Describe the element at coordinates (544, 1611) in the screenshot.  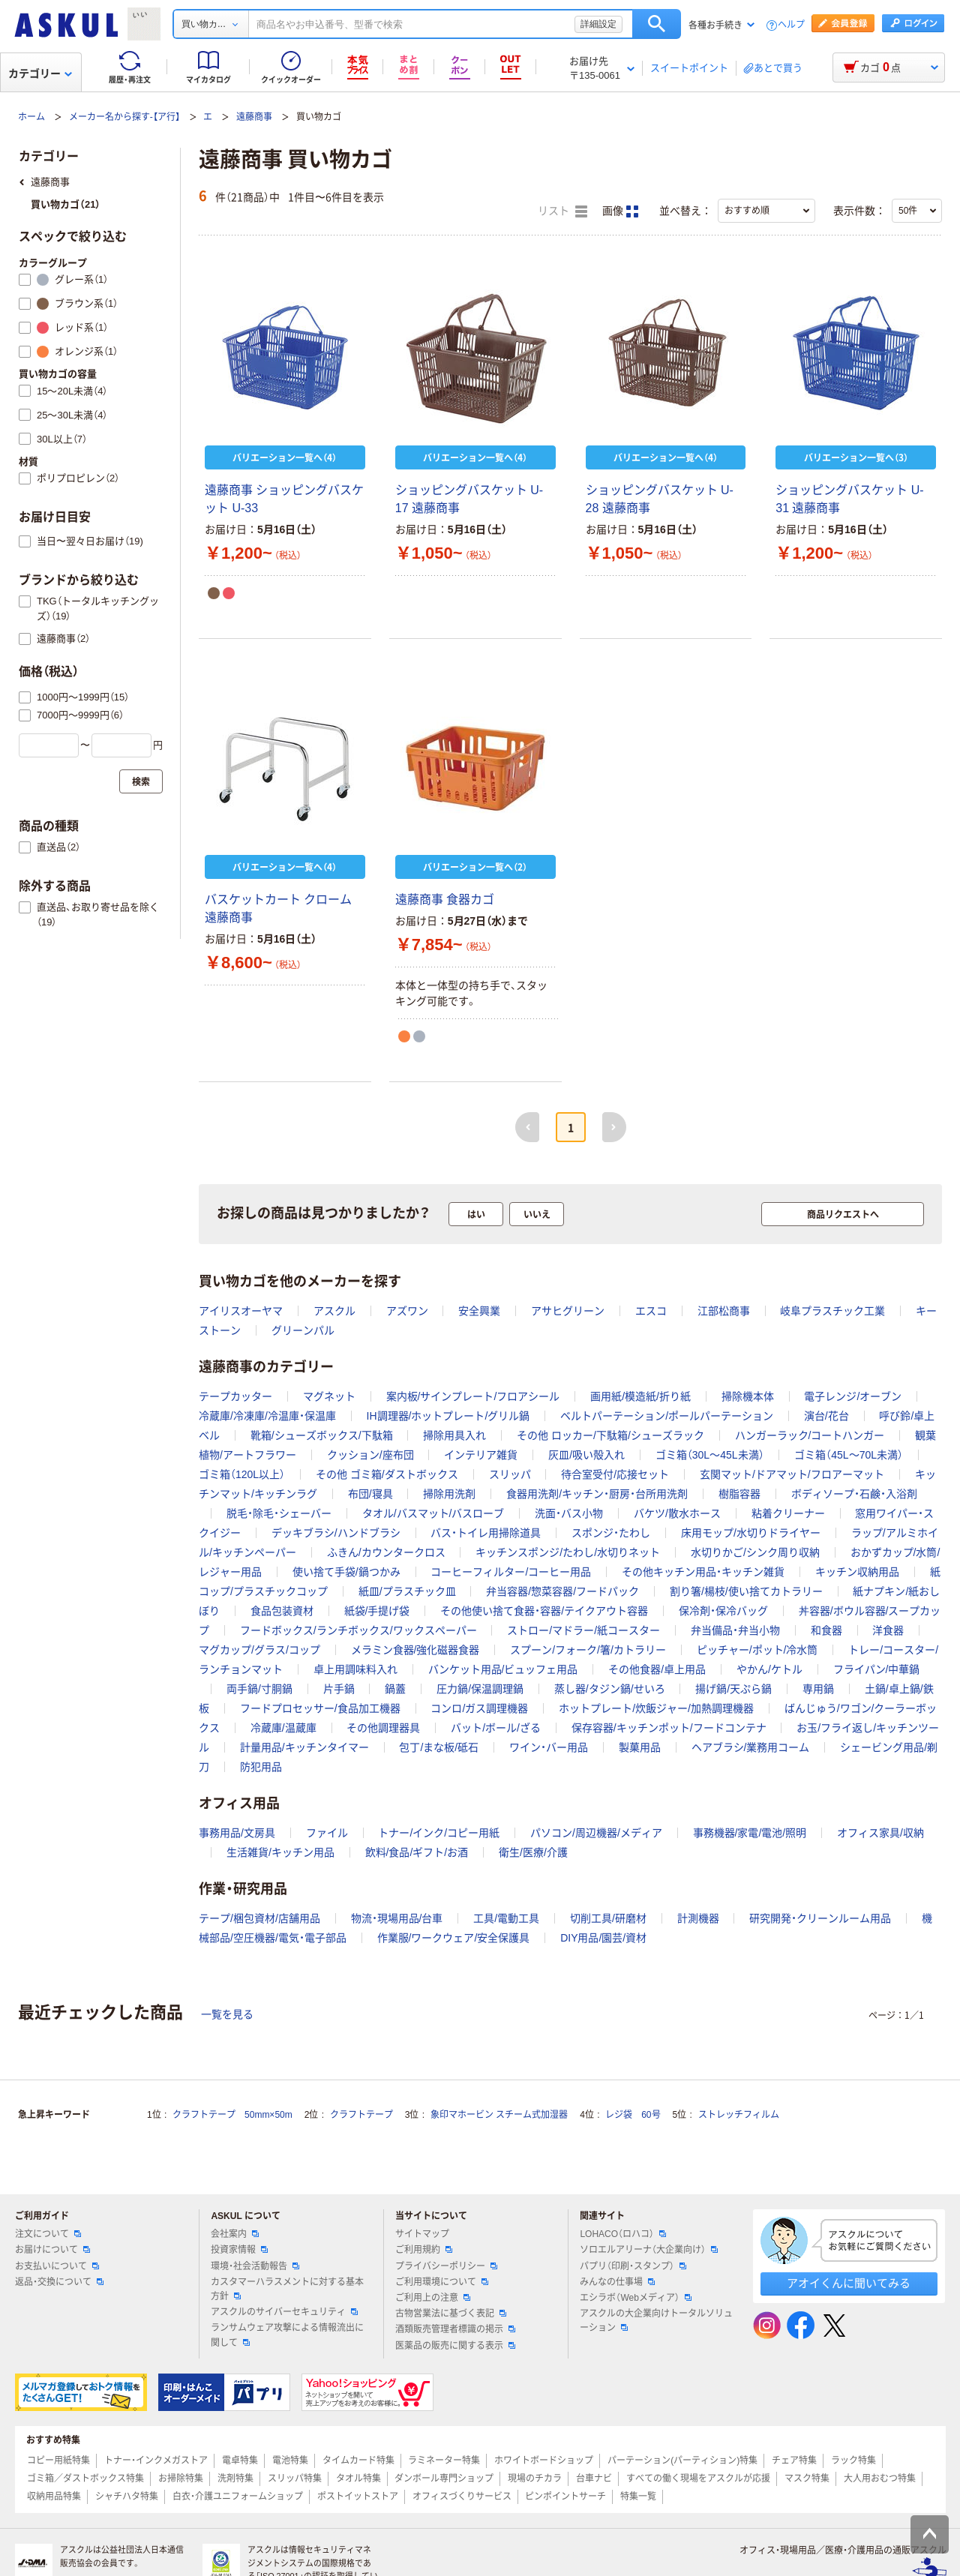
I see `その他使い捨て食器・容器/テイクアウト容器` at that location.